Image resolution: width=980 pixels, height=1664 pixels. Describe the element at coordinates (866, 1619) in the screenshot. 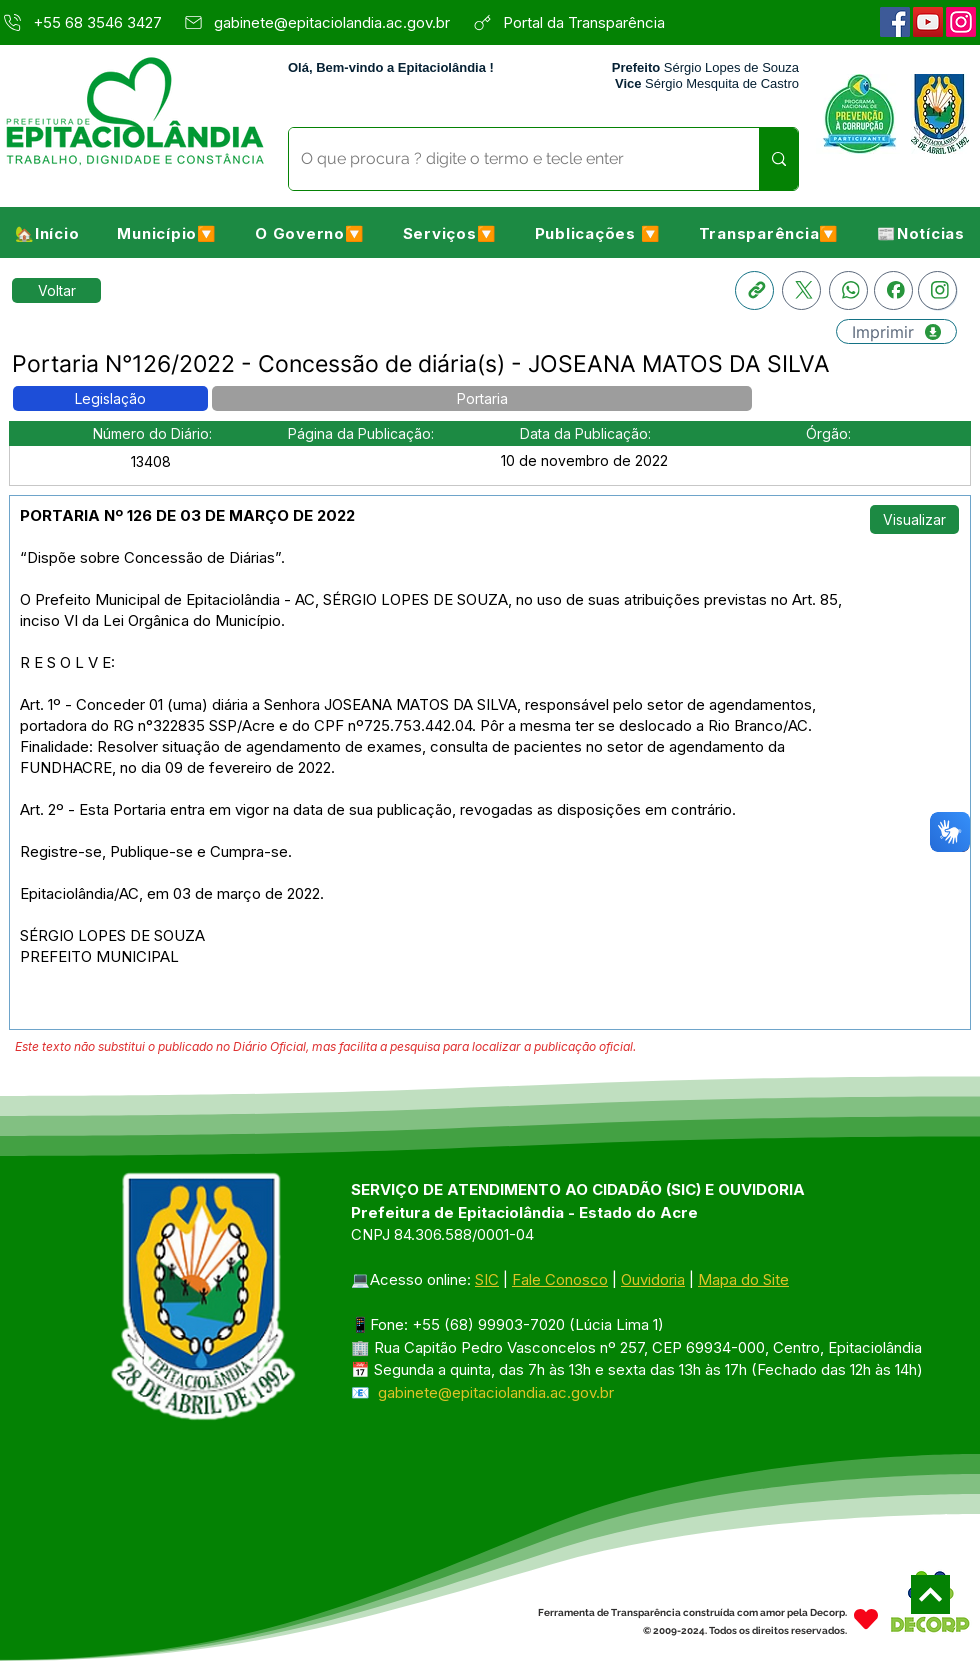

I see `[Heart]` at that location.